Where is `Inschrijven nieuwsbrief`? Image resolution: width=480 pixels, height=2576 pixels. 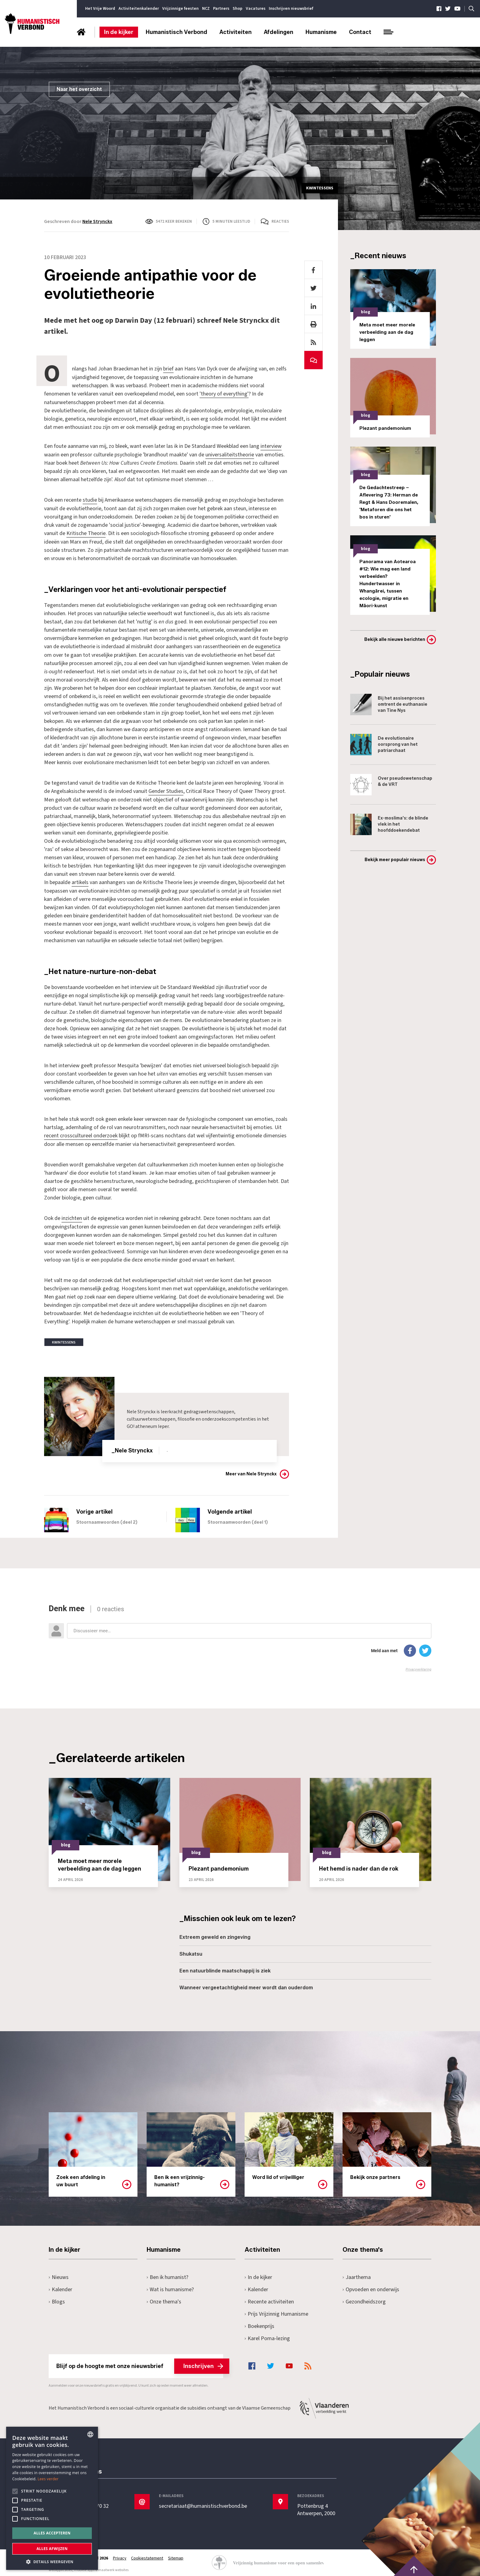
Inschrijven nieuwsbrief is located at coordinates (291, 9).